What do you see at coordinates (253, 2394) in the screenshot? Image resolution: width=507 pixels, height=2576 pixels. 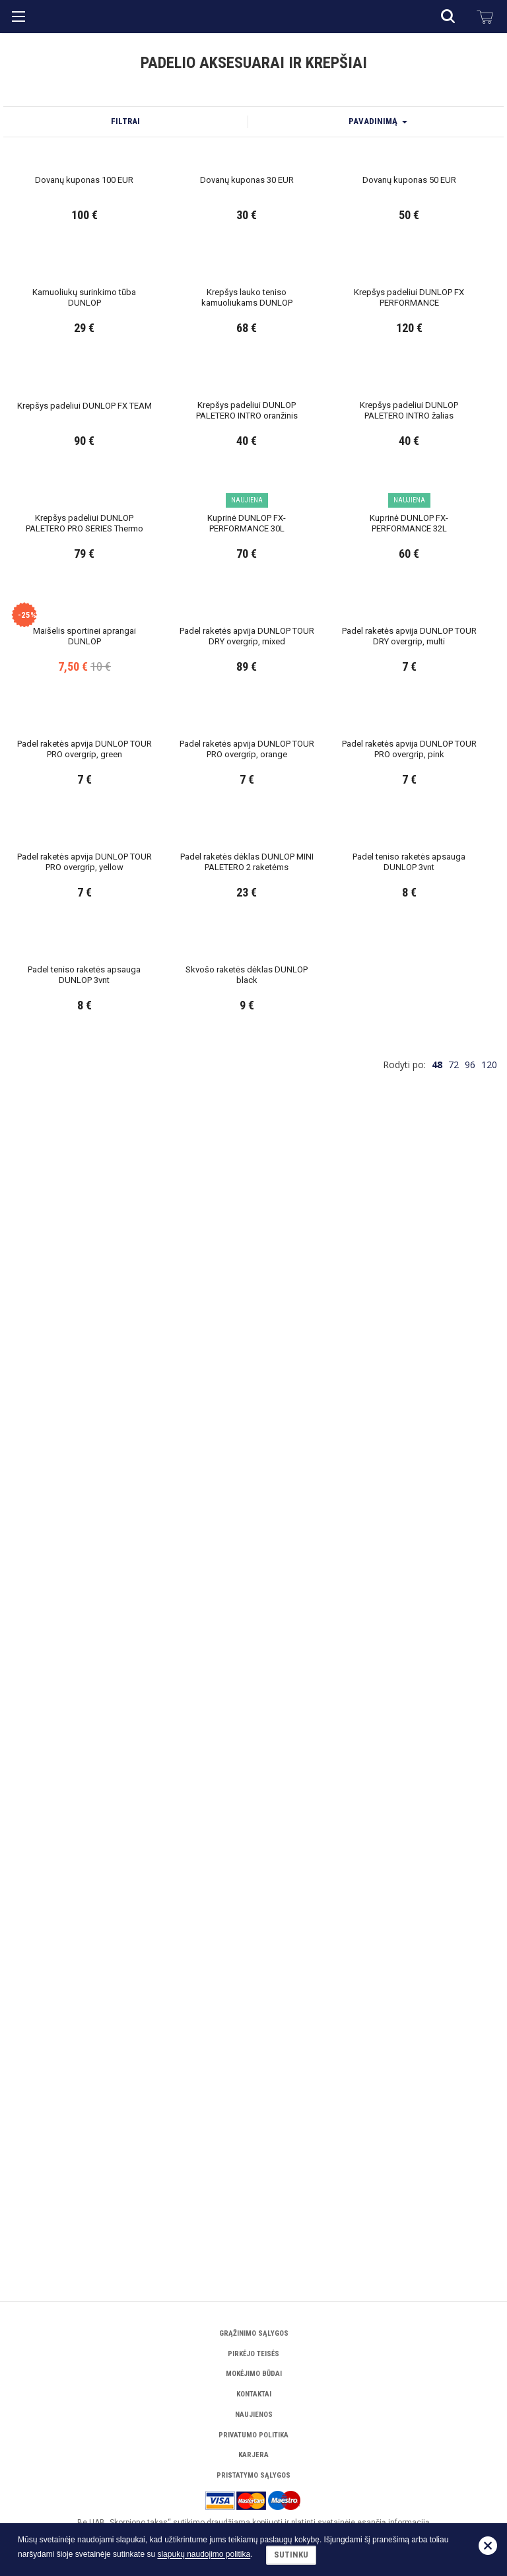 I see `Kontaktai` at bounding box center [253, 2394].